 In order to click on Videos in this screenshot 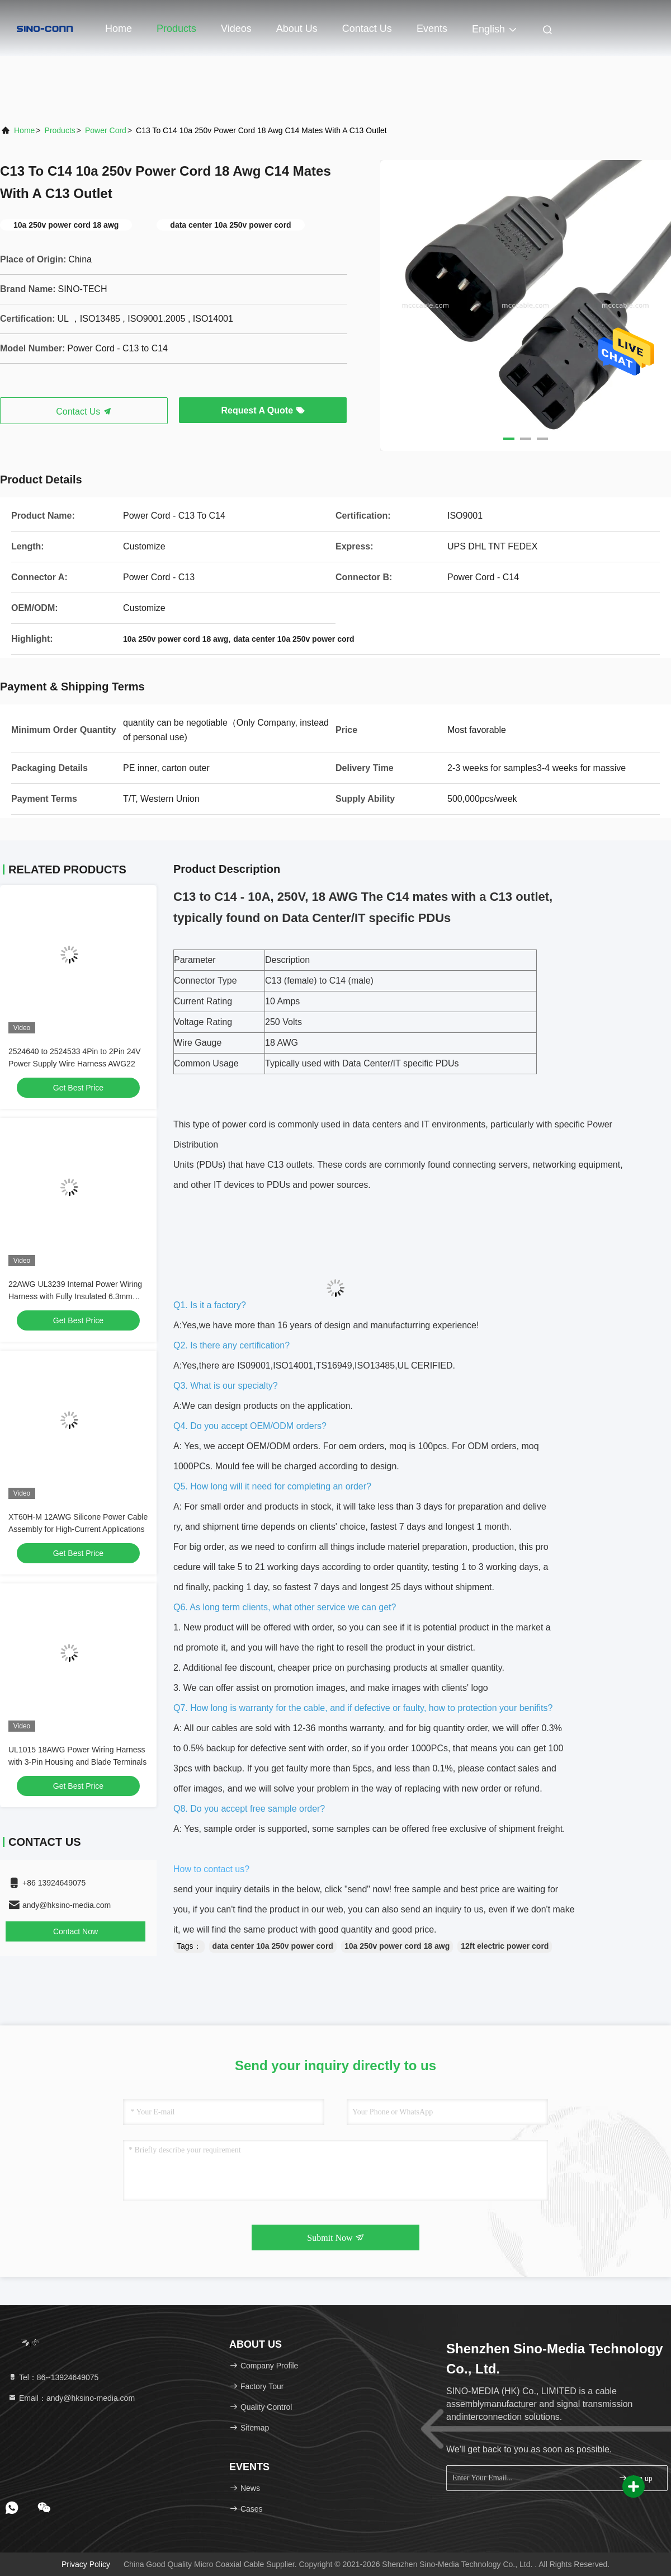, I will do `click(236, 28)`.